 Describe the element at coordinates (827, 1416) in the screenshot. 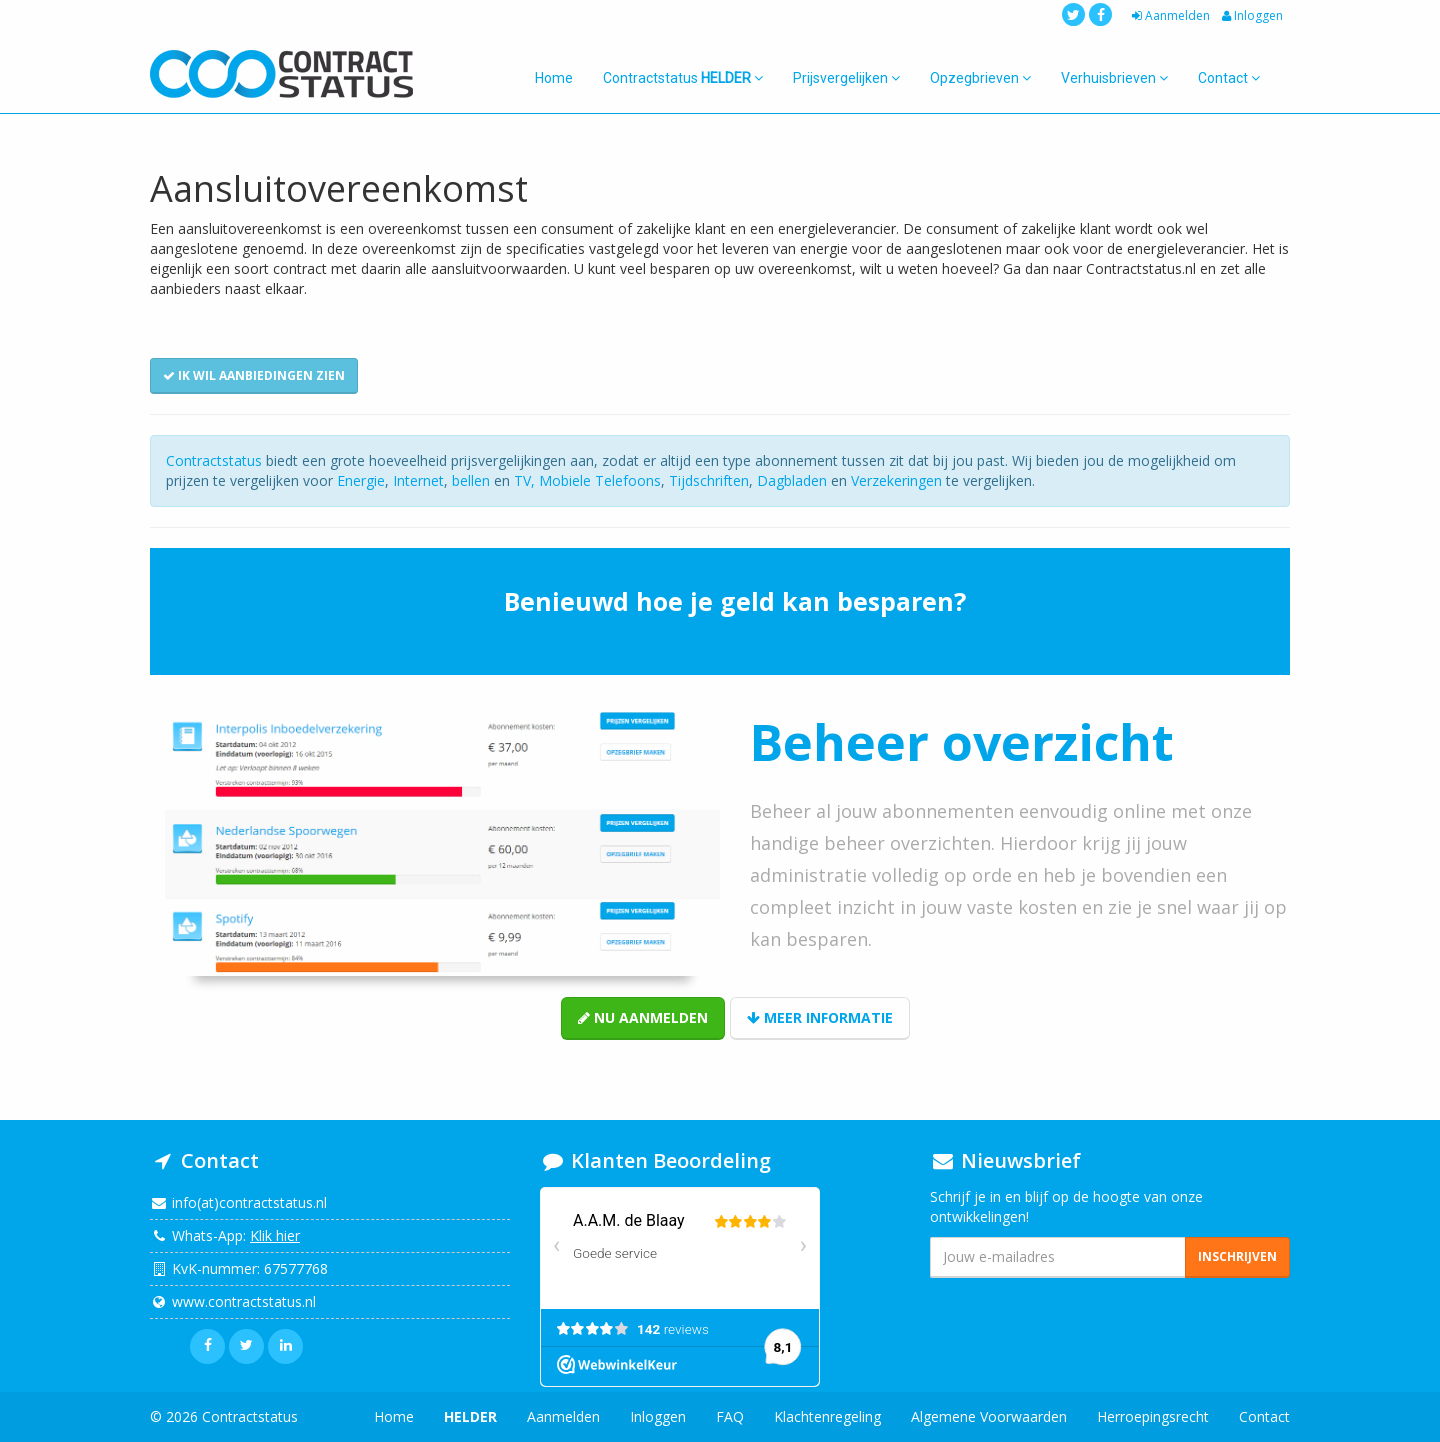

I see `Klachtenregeling` at that location.